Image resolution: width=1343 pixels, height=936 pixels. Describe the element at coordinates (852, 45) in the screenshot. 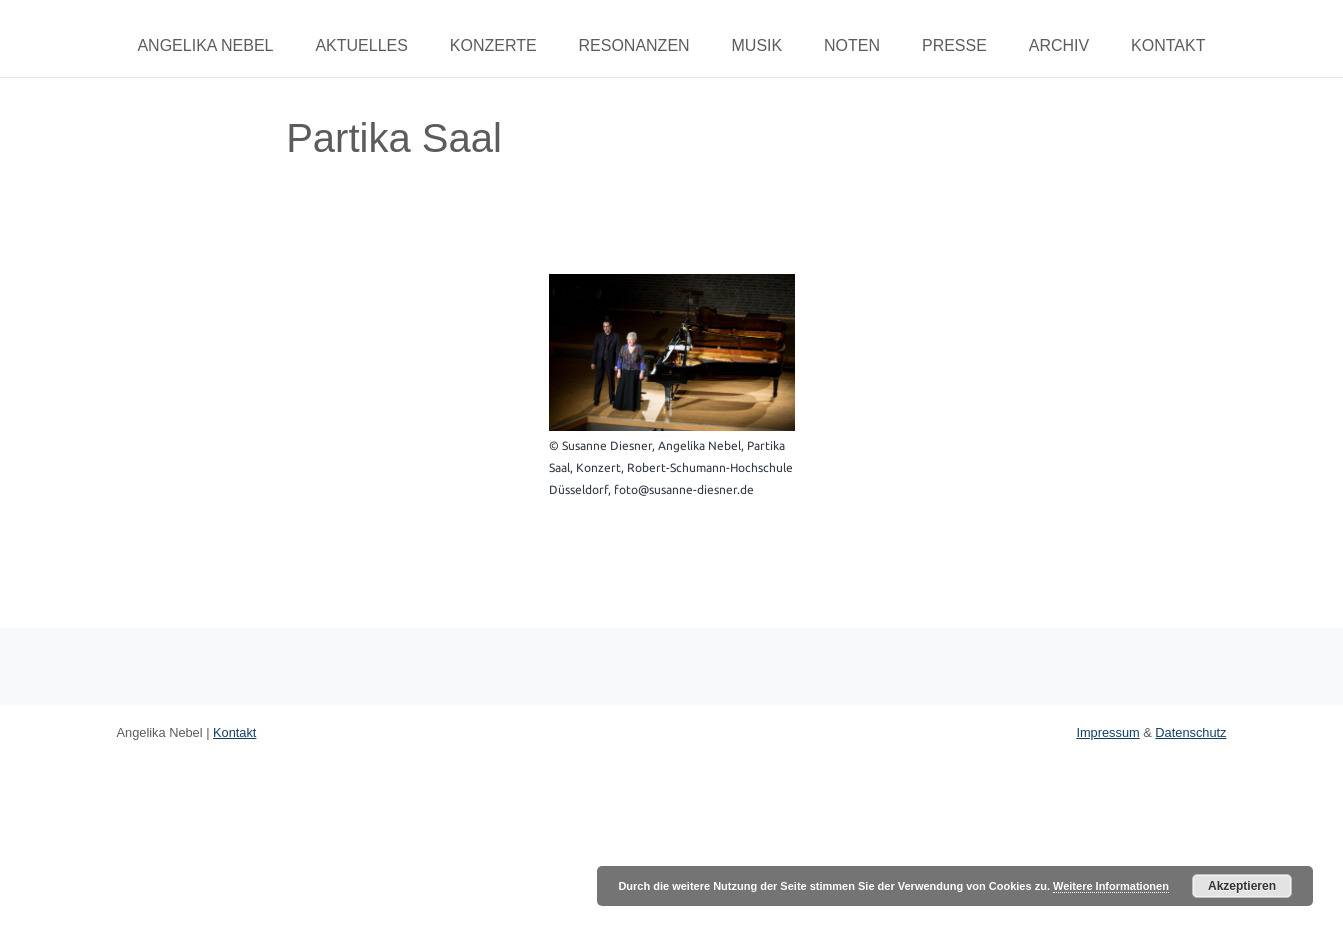

I see `Noten` at that location.